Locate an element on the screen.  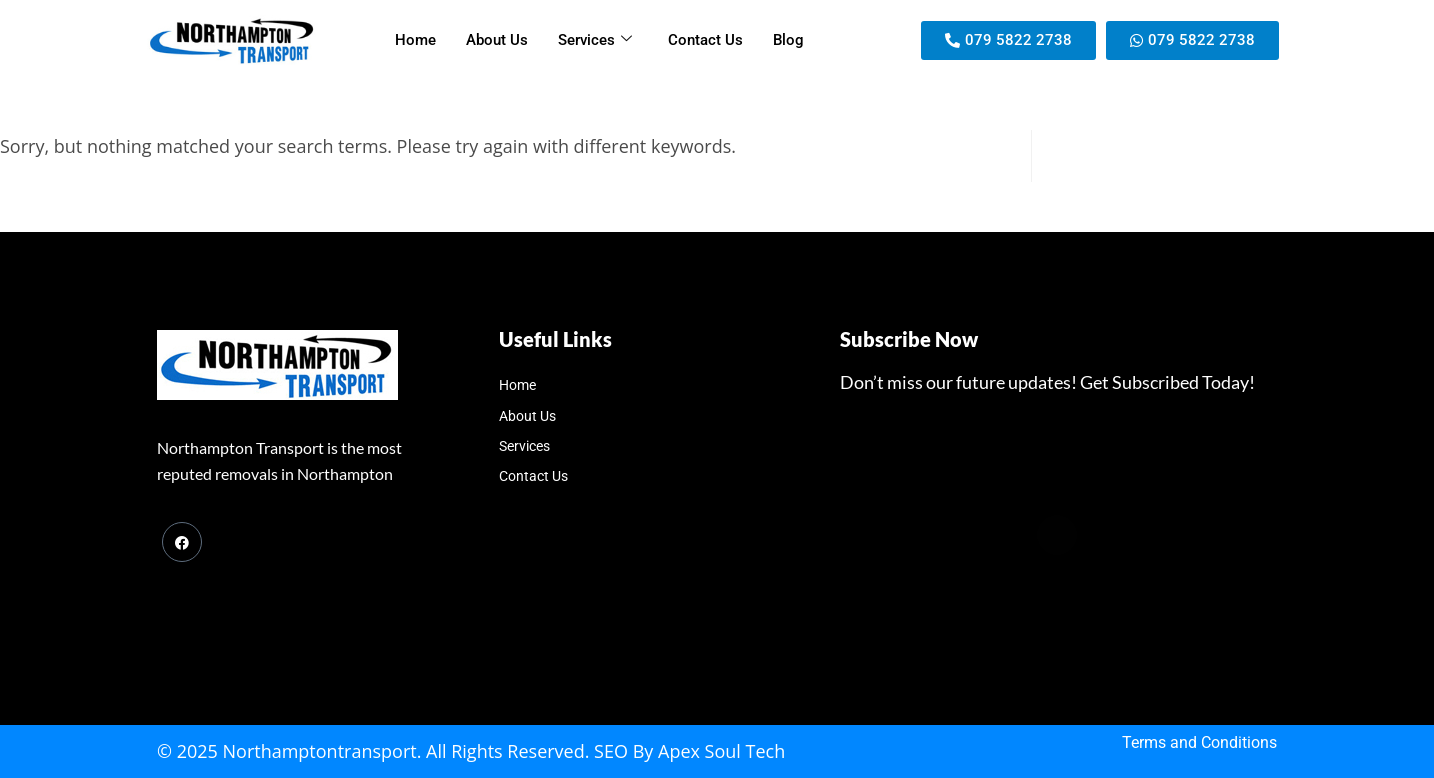
Blog is located at coordinates (788, 40).